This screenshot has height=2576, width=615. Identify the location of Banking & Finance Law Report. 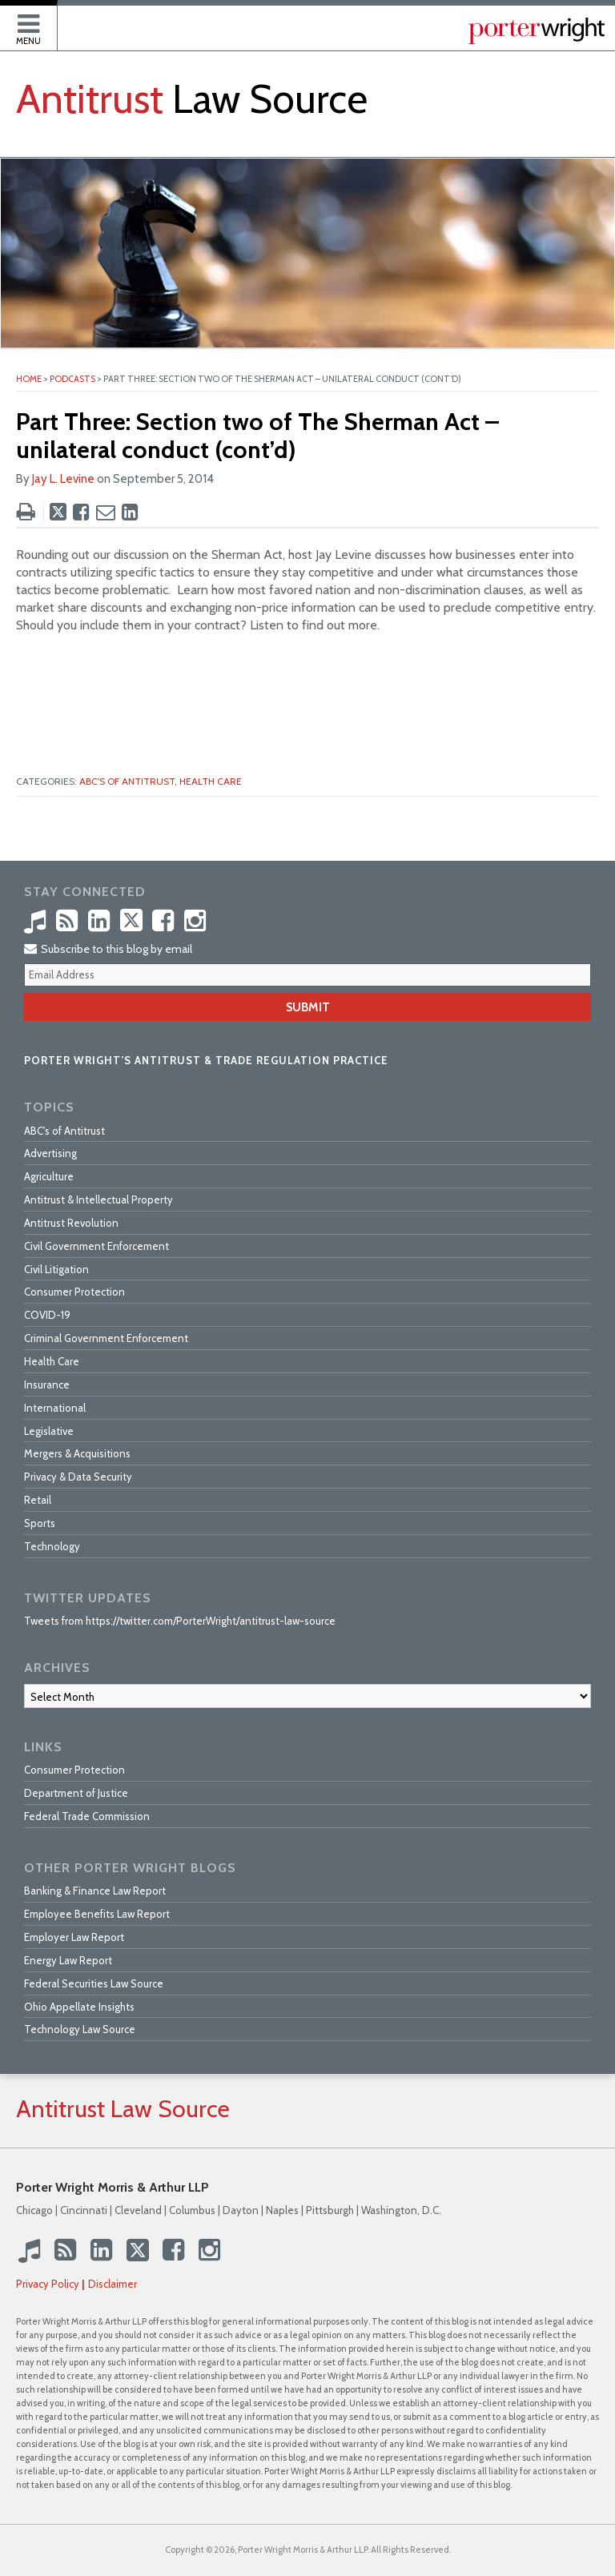
(95, 1890).